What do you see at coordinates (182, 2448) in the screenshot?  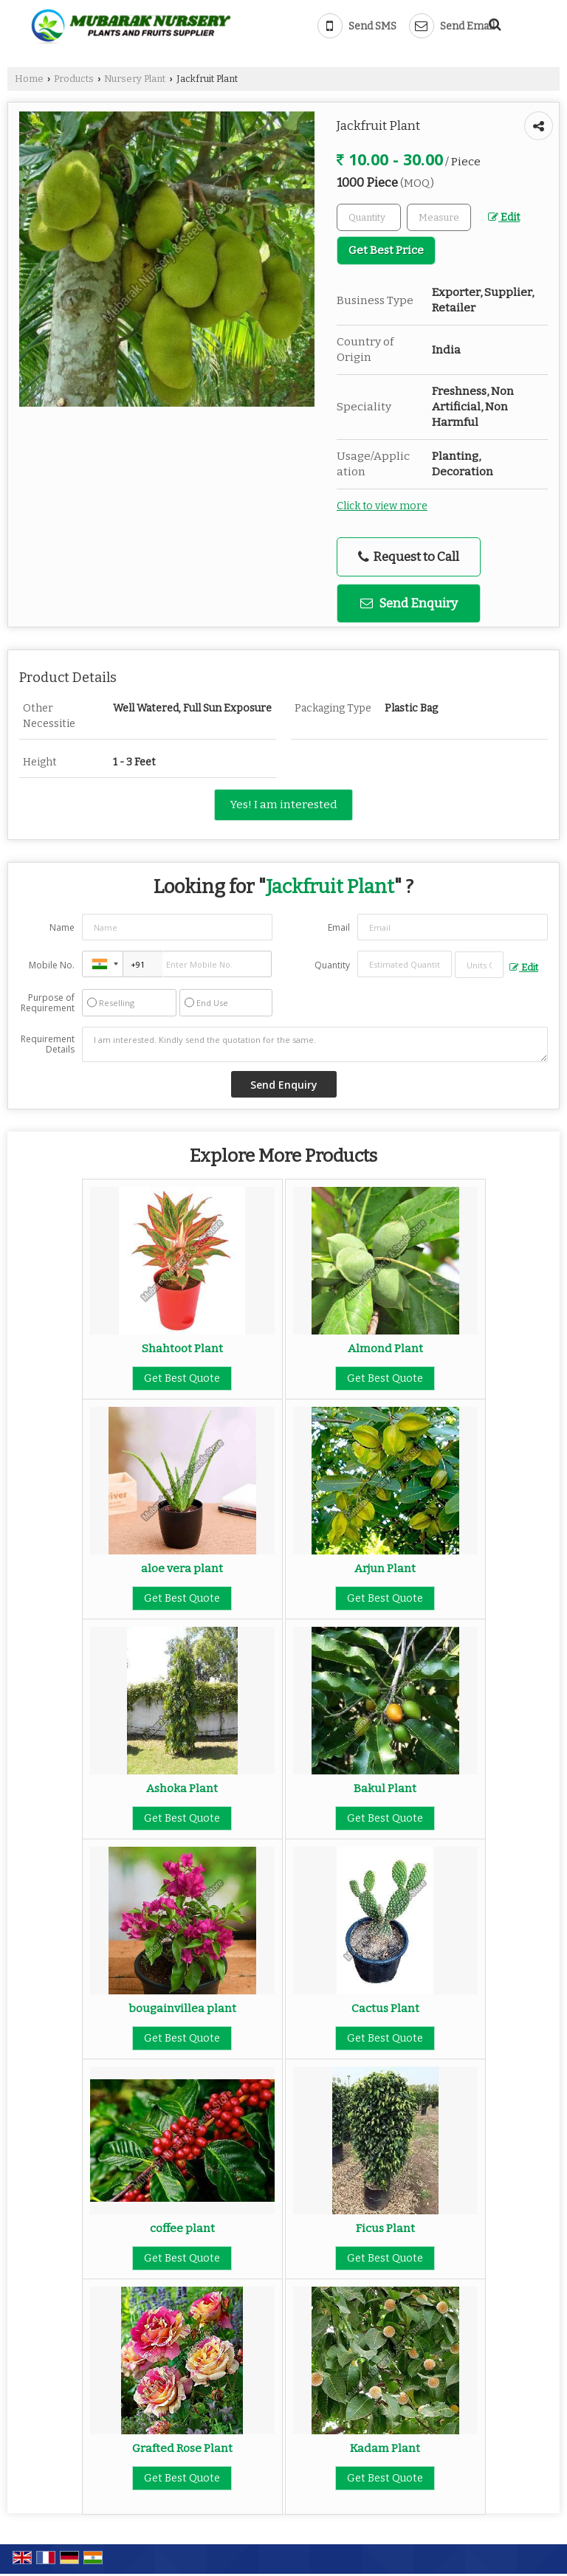 I see `Grafted Rose Plant` at bounding box center [182, 2448].